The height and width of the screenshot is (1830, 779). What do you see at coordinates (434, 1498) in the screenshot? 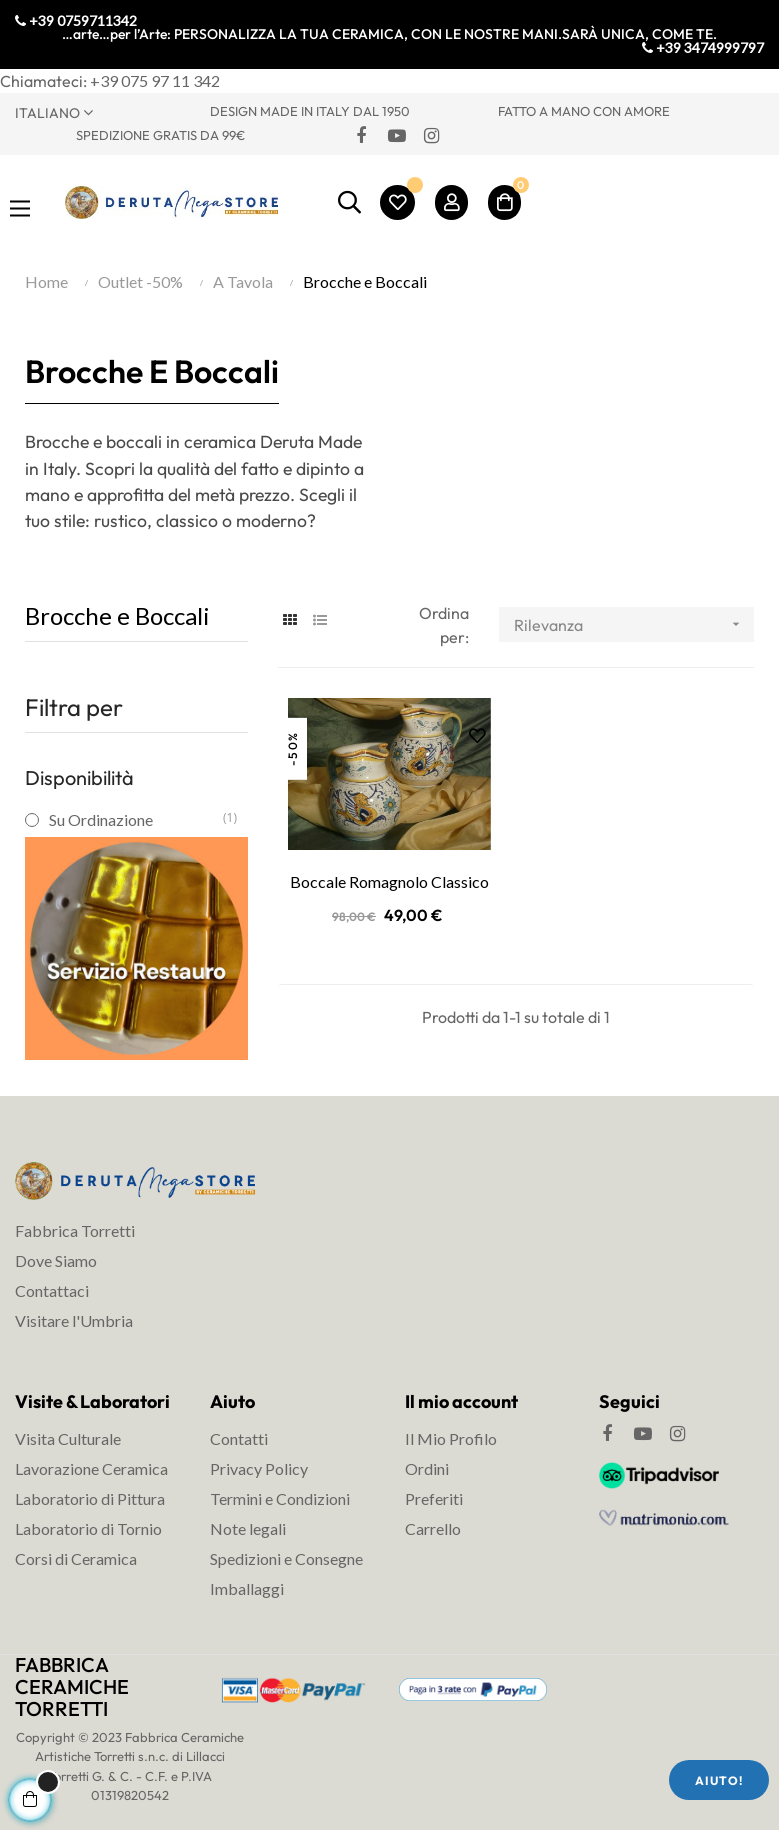
I see `Preferiti` at bounding box center [434, 1498].